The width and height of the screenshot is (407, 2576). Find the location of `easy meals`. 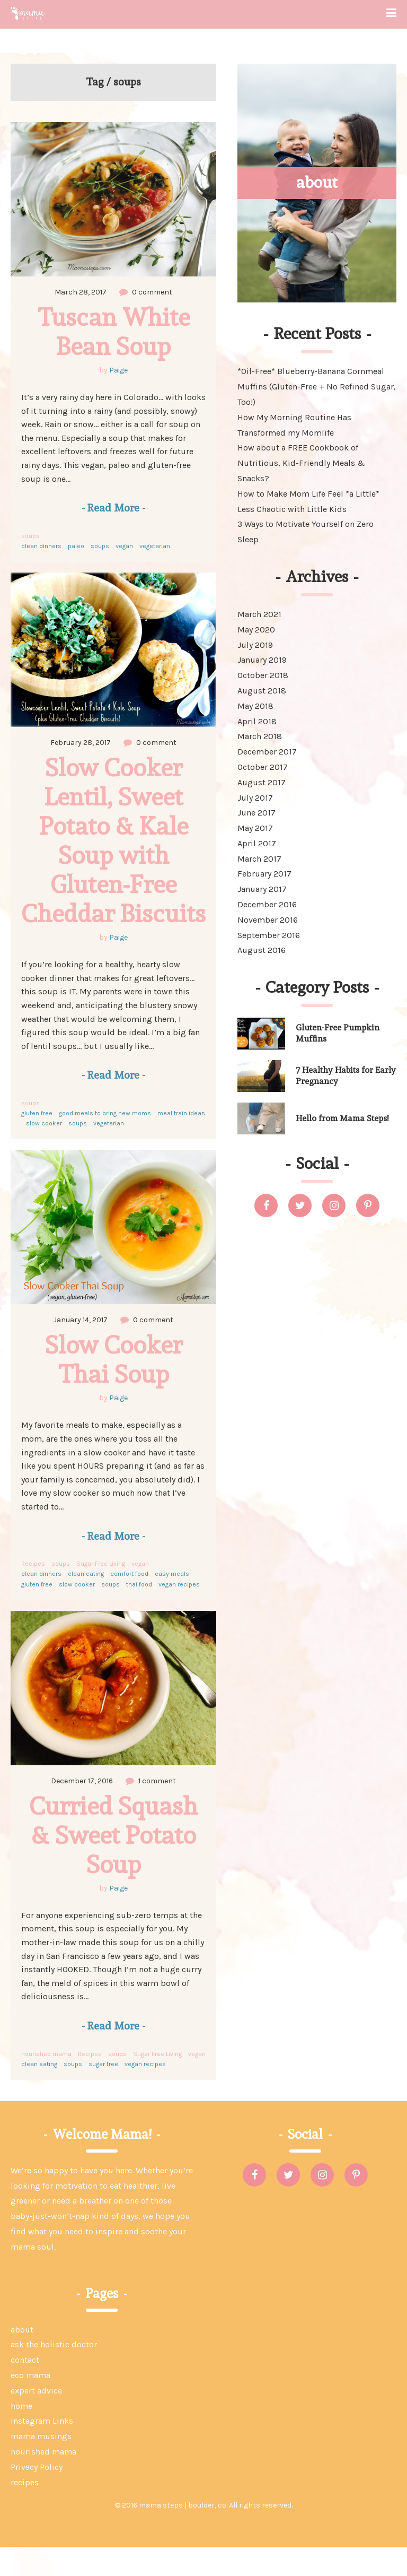

easy meals is located at coordinates (172, 1603).